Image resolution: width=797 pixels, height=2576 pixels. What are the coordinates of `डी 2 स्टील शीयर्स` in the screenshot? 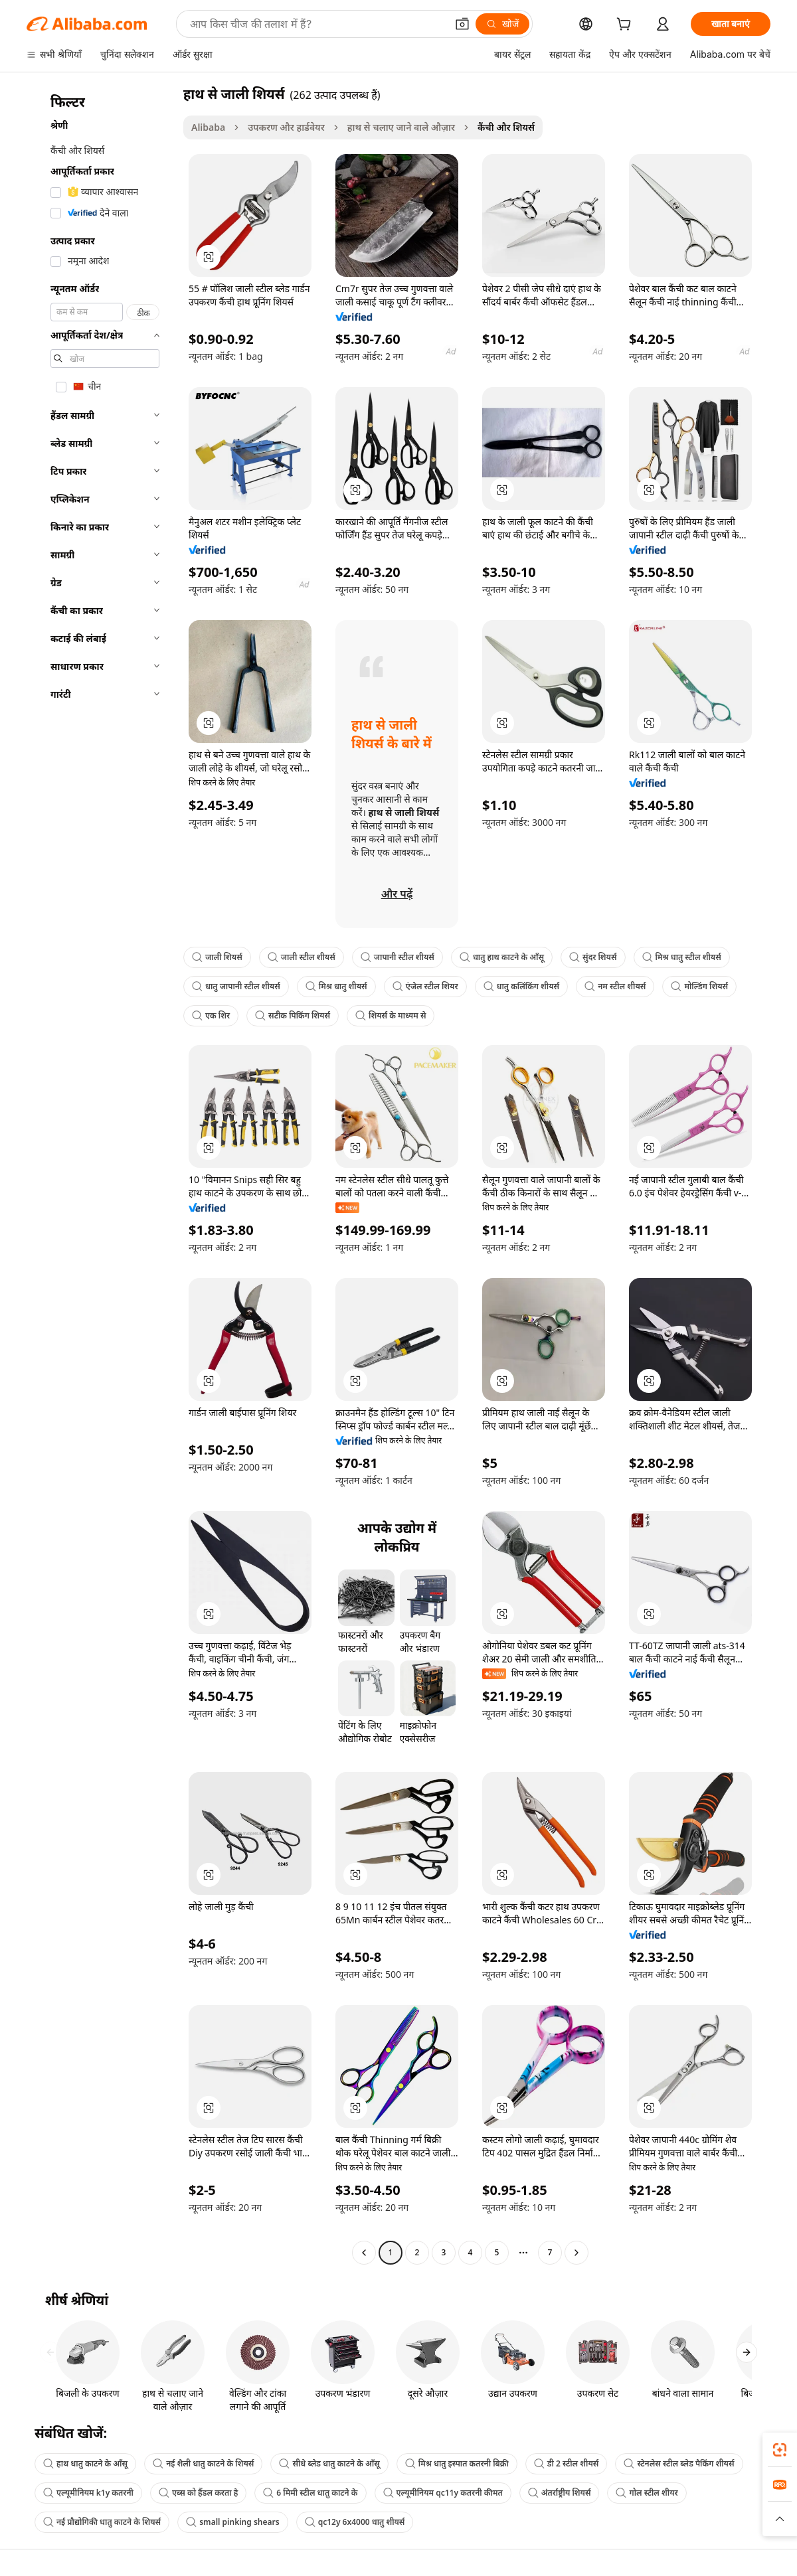 It's located at (566, 2463).